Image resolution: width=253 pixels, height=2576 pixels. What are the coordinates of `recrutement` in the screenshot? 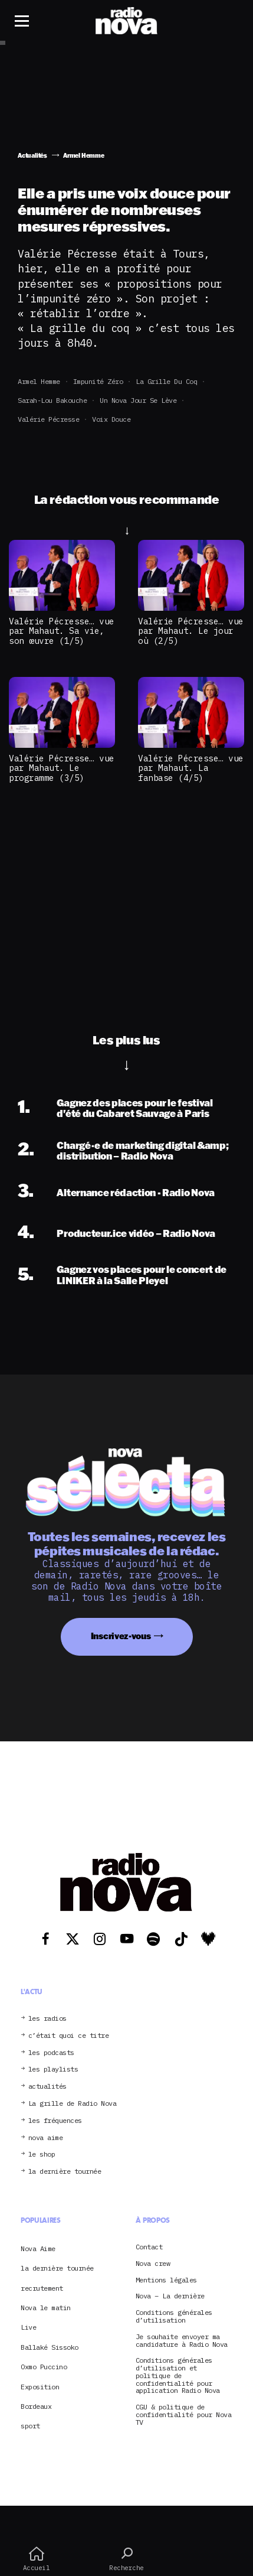 It's located at (42, 2288).